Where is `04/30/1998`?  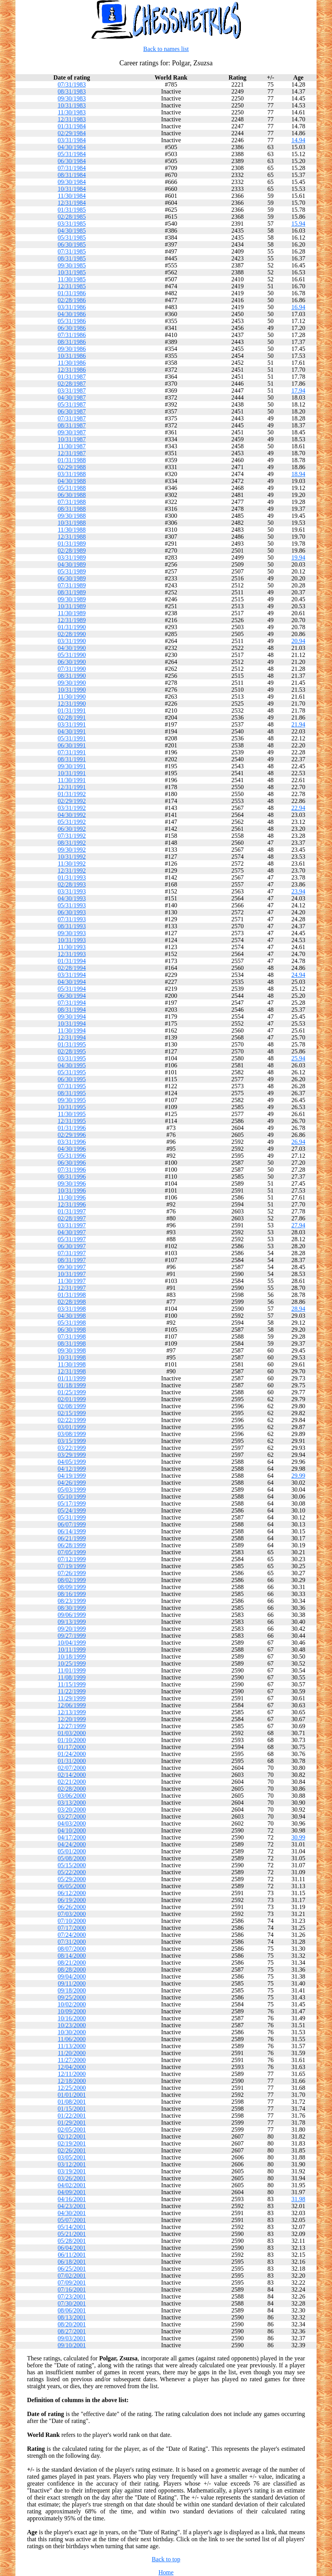
04/30/1998 is located at coordinates (72, 1315).